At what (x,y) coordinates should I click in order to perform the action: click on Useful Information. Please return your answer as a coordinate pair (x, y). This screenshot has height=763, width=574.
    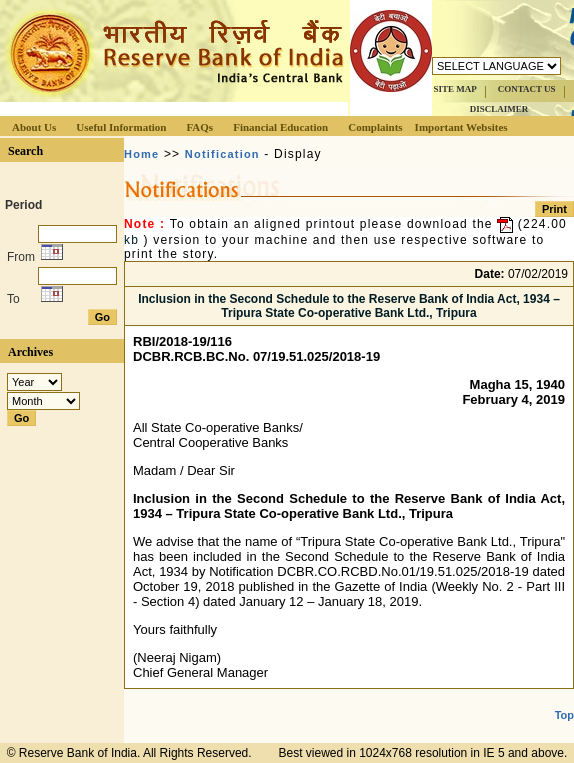
    Looking at the image, I should click on (121, 127).